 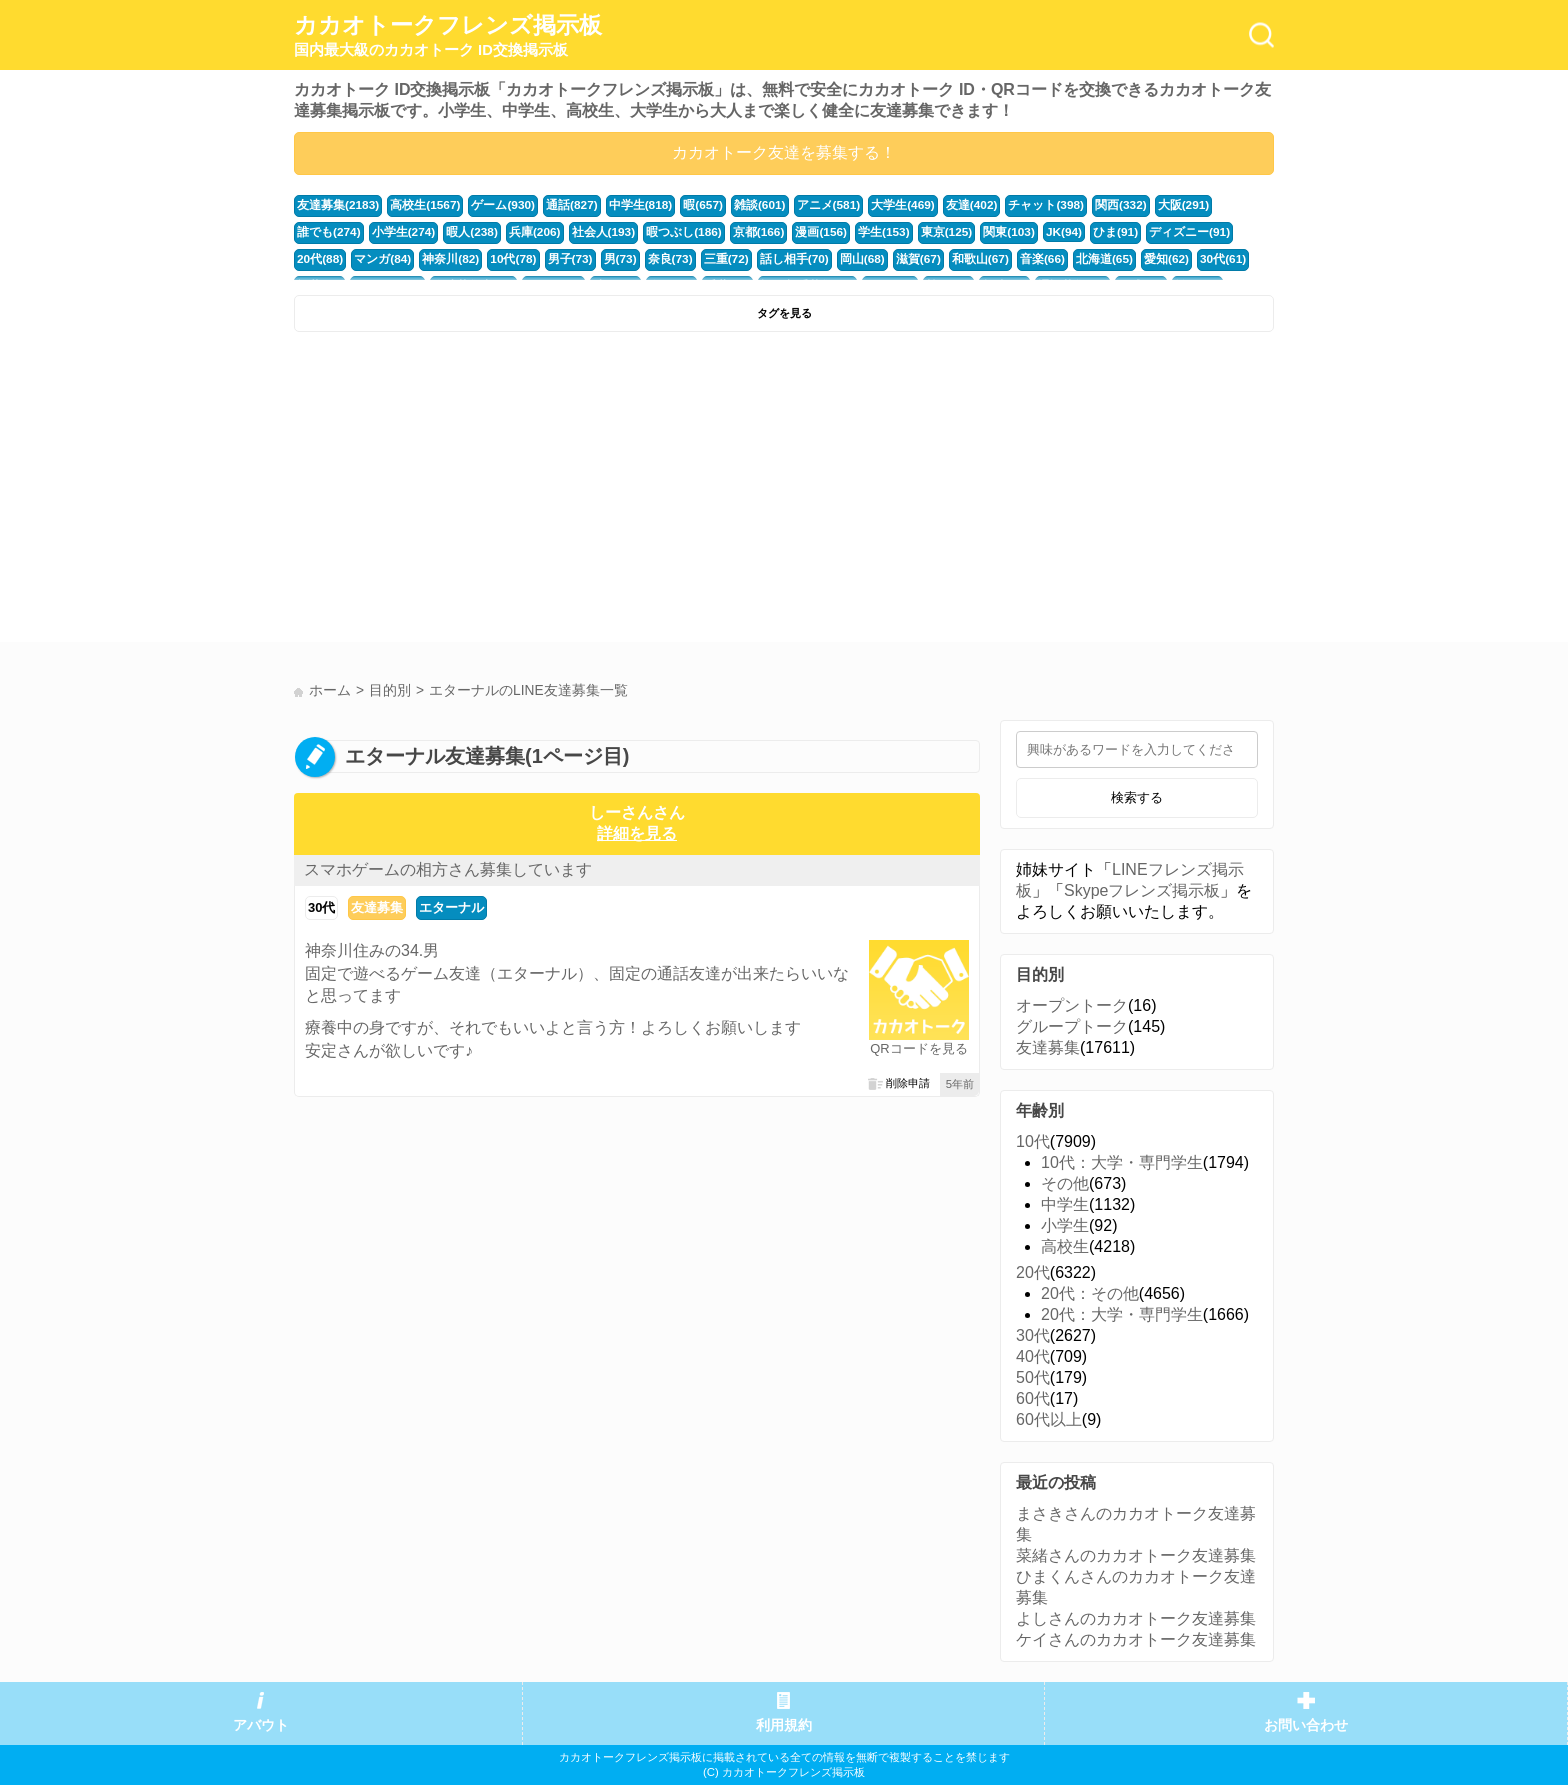 What do you see at coordinates (492, 205) in the screenshot?
I see `ゲーム(930)` at bounding box center [492, 205].